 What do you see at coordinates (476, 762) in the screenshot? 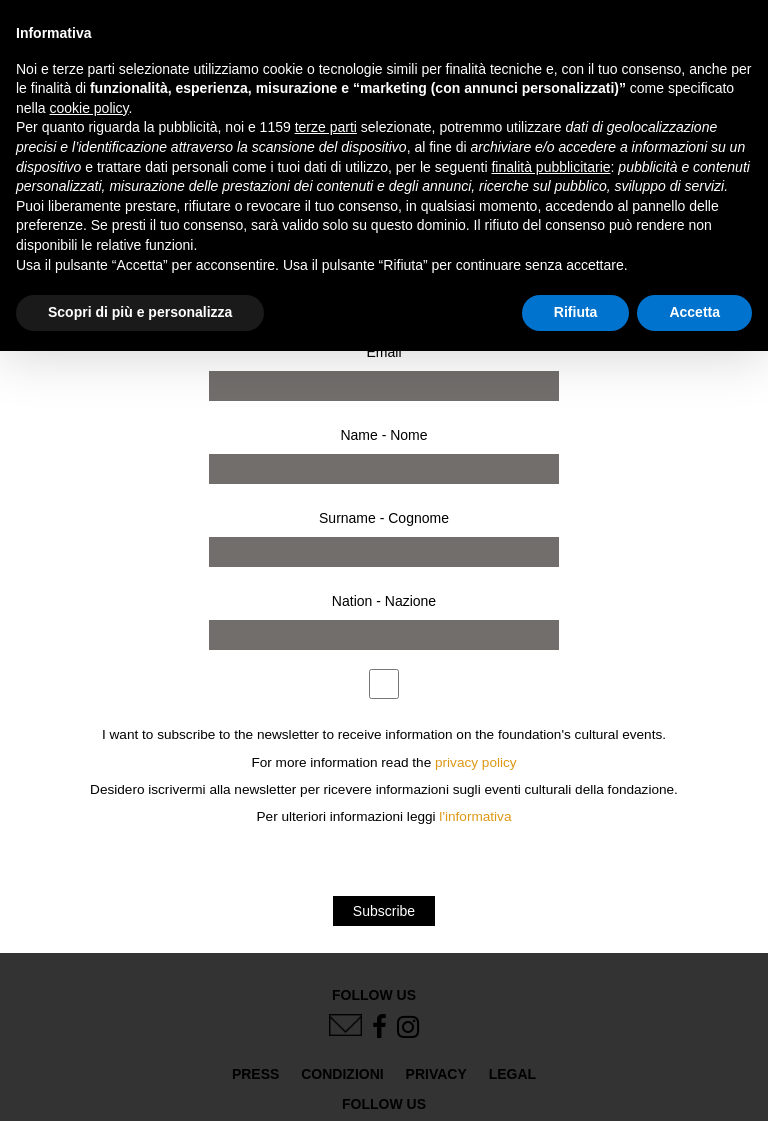
I see `privacy policy` at bounding box center [476, 762].